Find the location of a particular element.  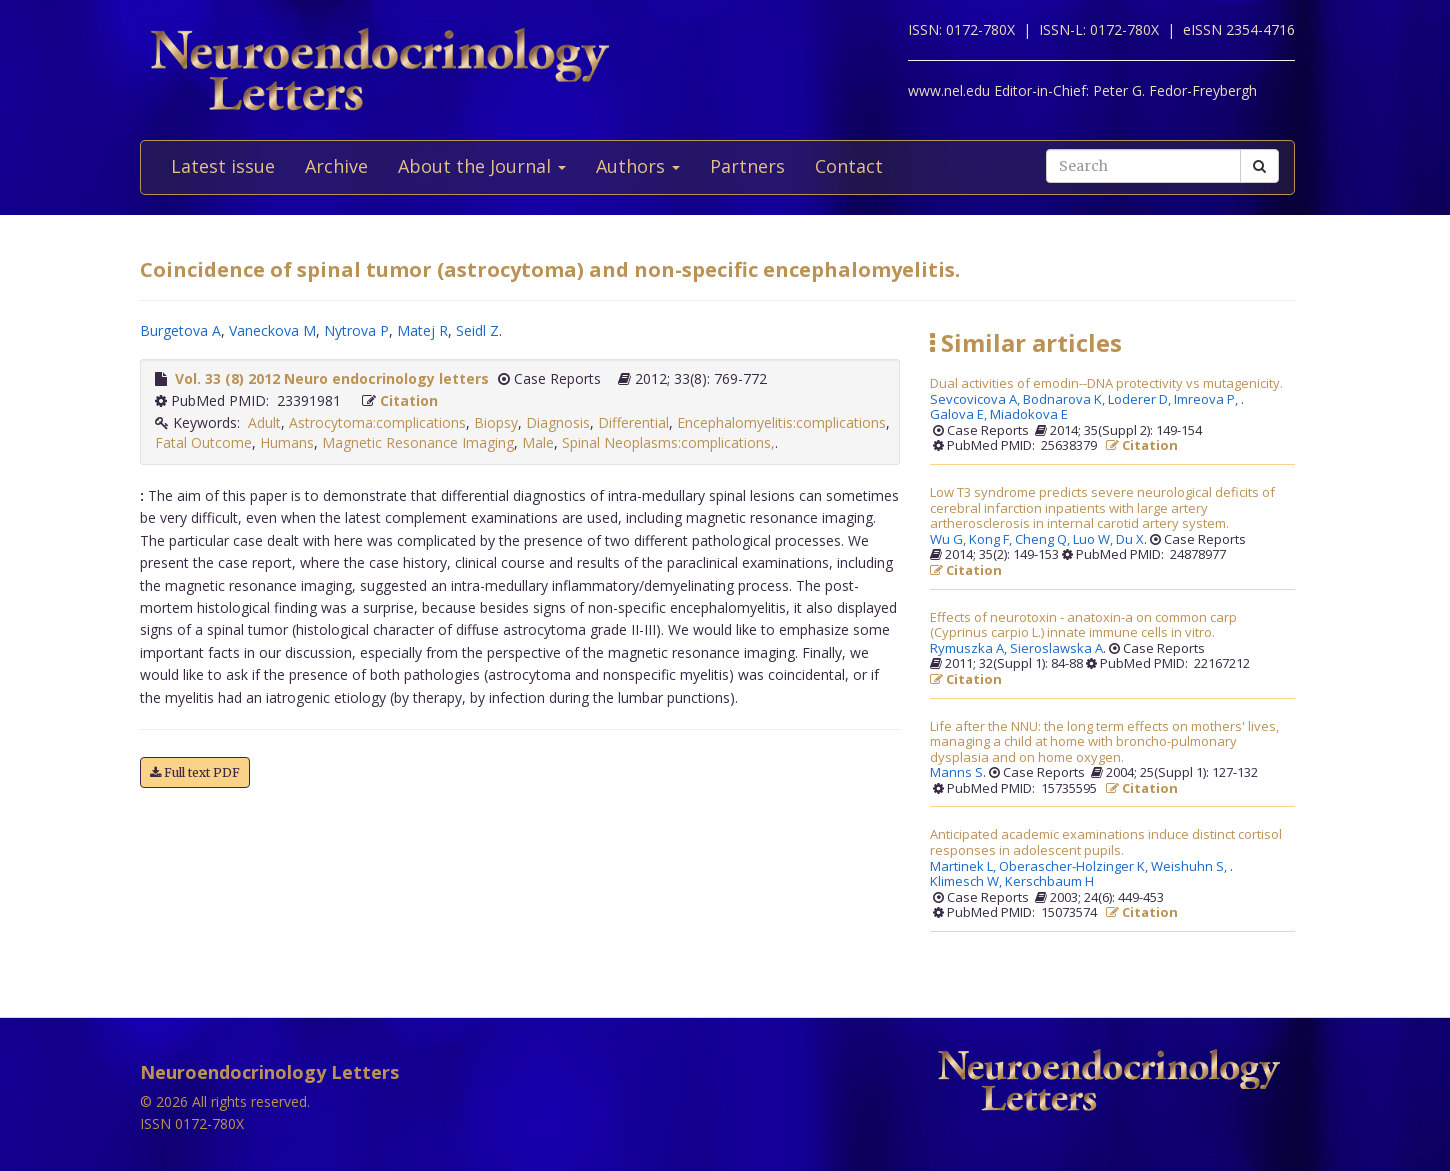

Du X is located at coordinates (1130, 540).